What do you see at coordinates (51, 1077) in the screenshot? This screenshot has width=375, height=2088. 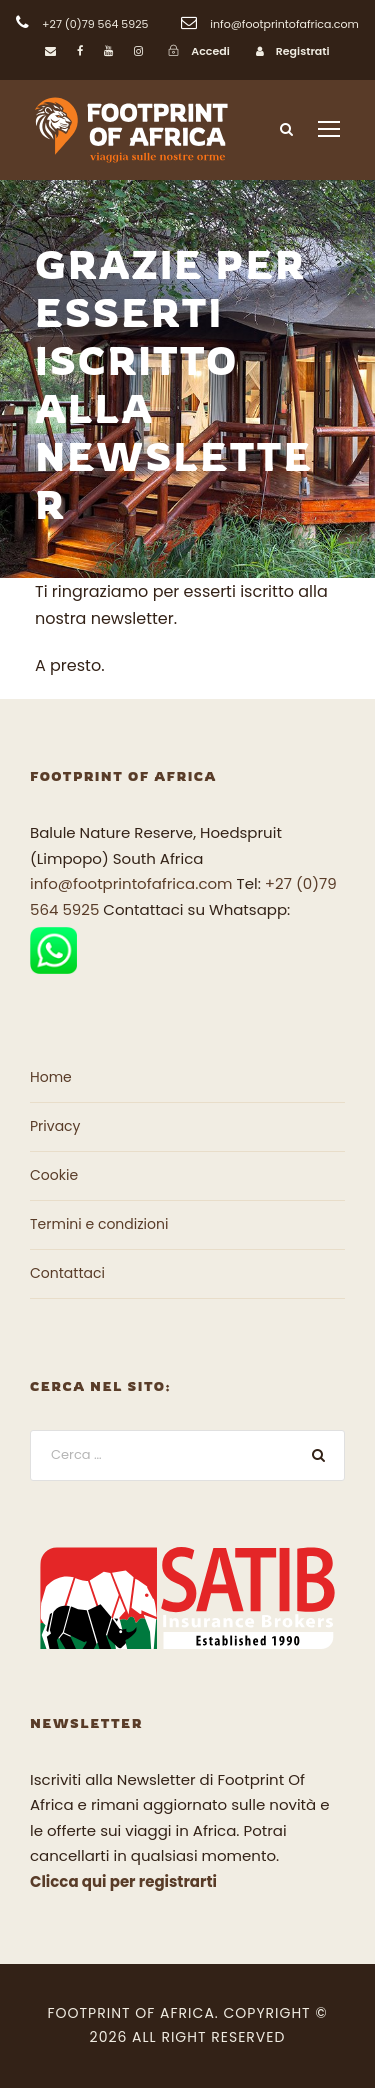 I see `Home` at bounding box center [51, 1077].